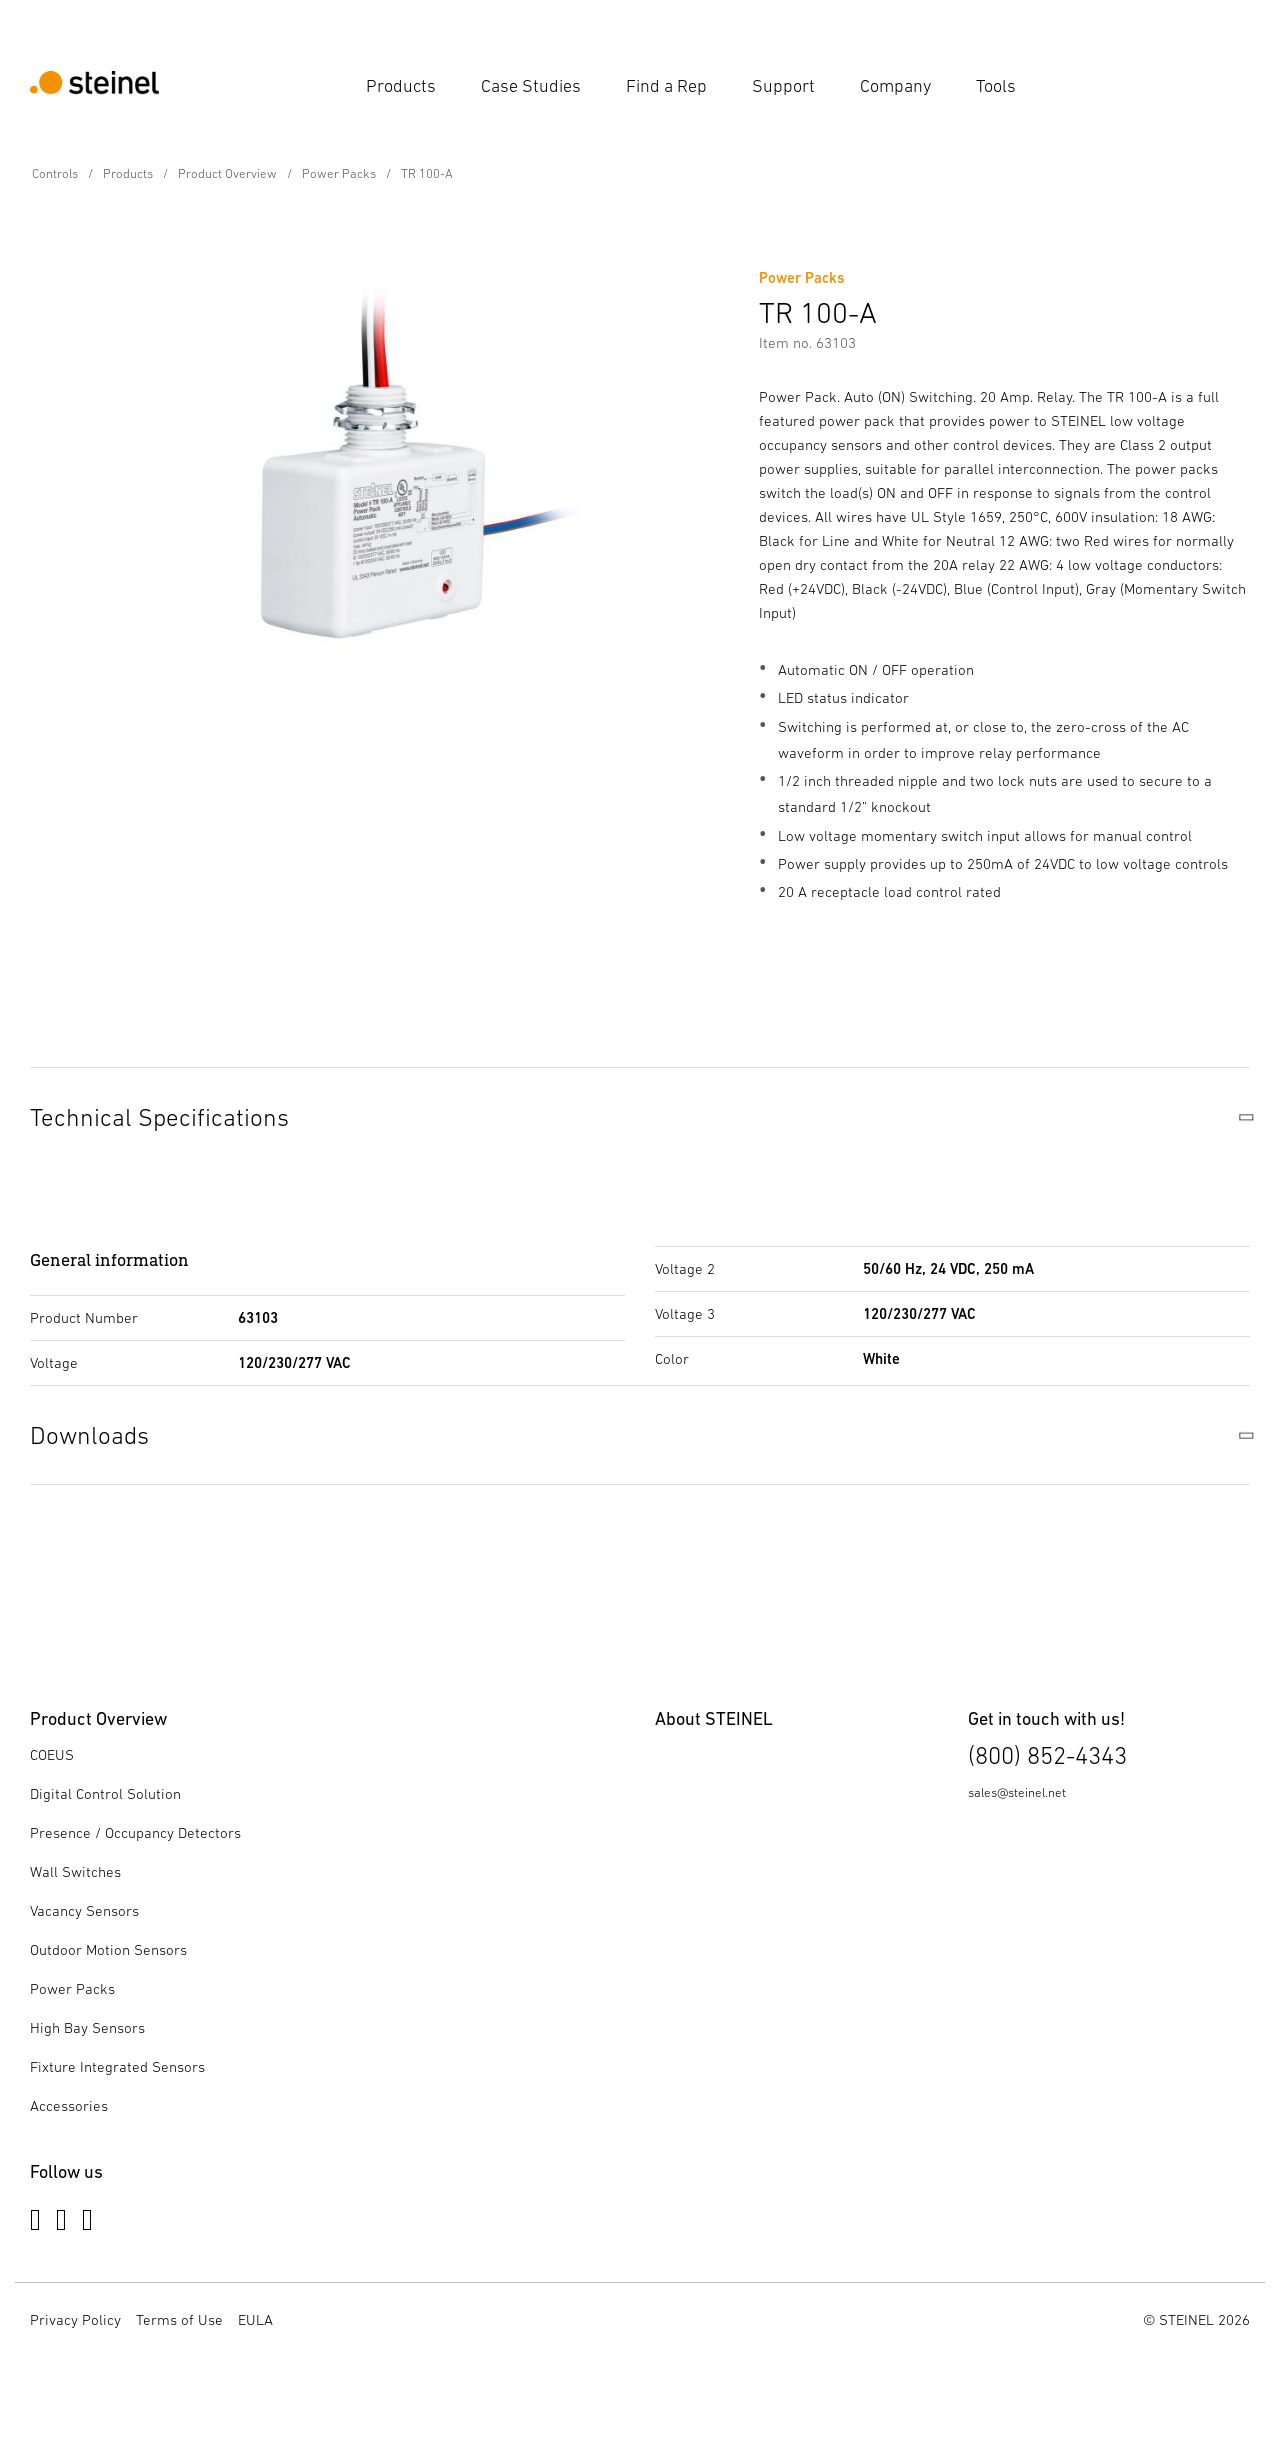 The height and width of the screenshot is (2444, 1280). Describe the element at coordinates (339, 173) in the screenshot. I see `Power Packs` at that location.